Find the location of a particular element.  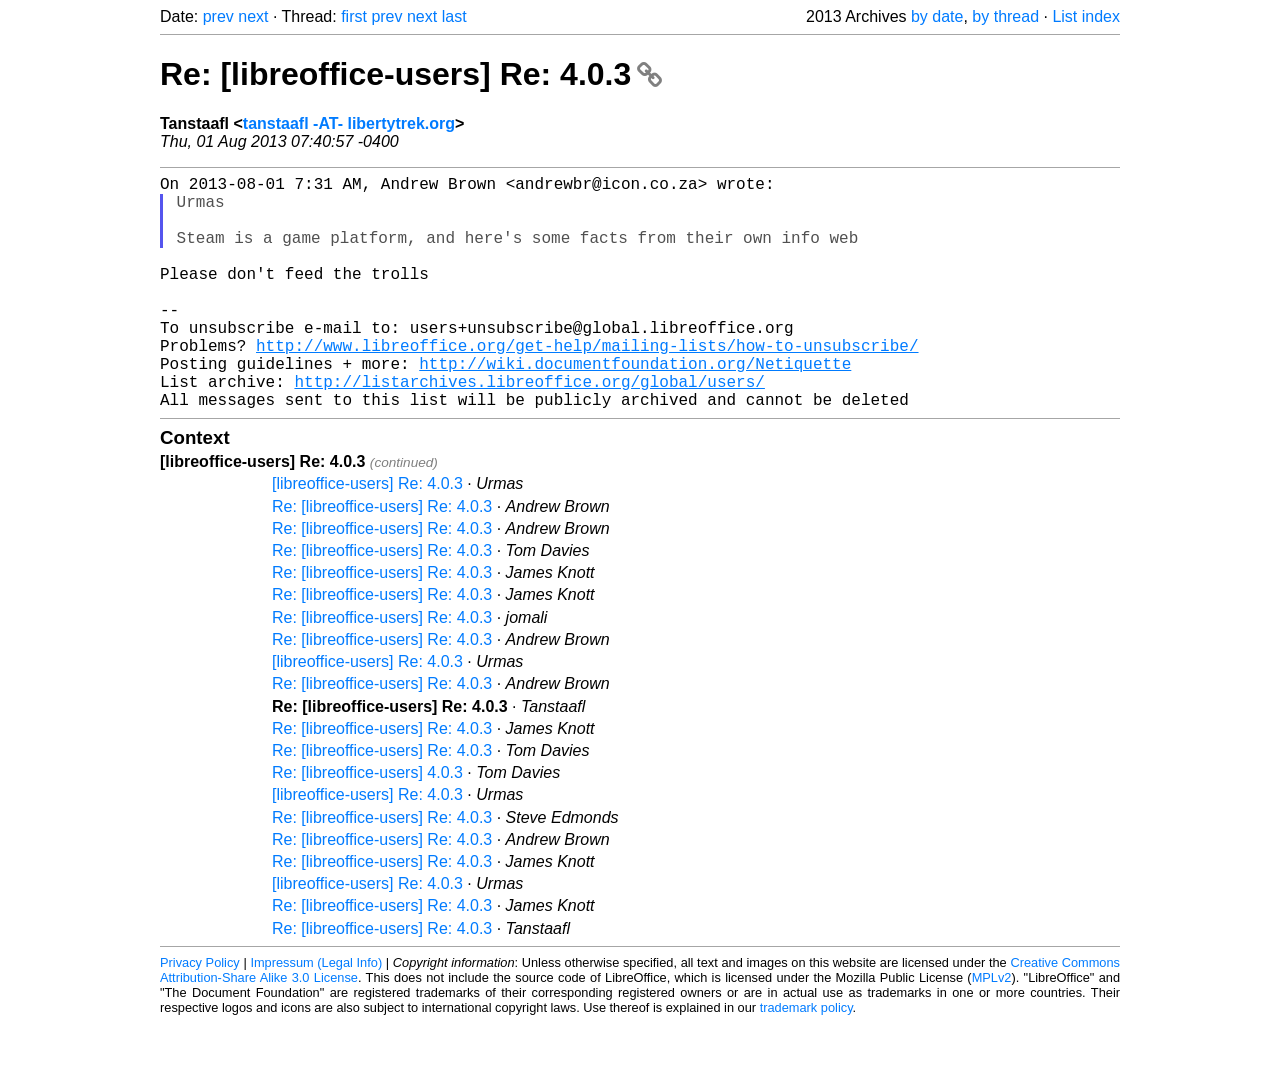

http://www.libreoffice.org/get-help/mailing-lists/how-to-unsubscribe/ is located at coordinates (587, 385).